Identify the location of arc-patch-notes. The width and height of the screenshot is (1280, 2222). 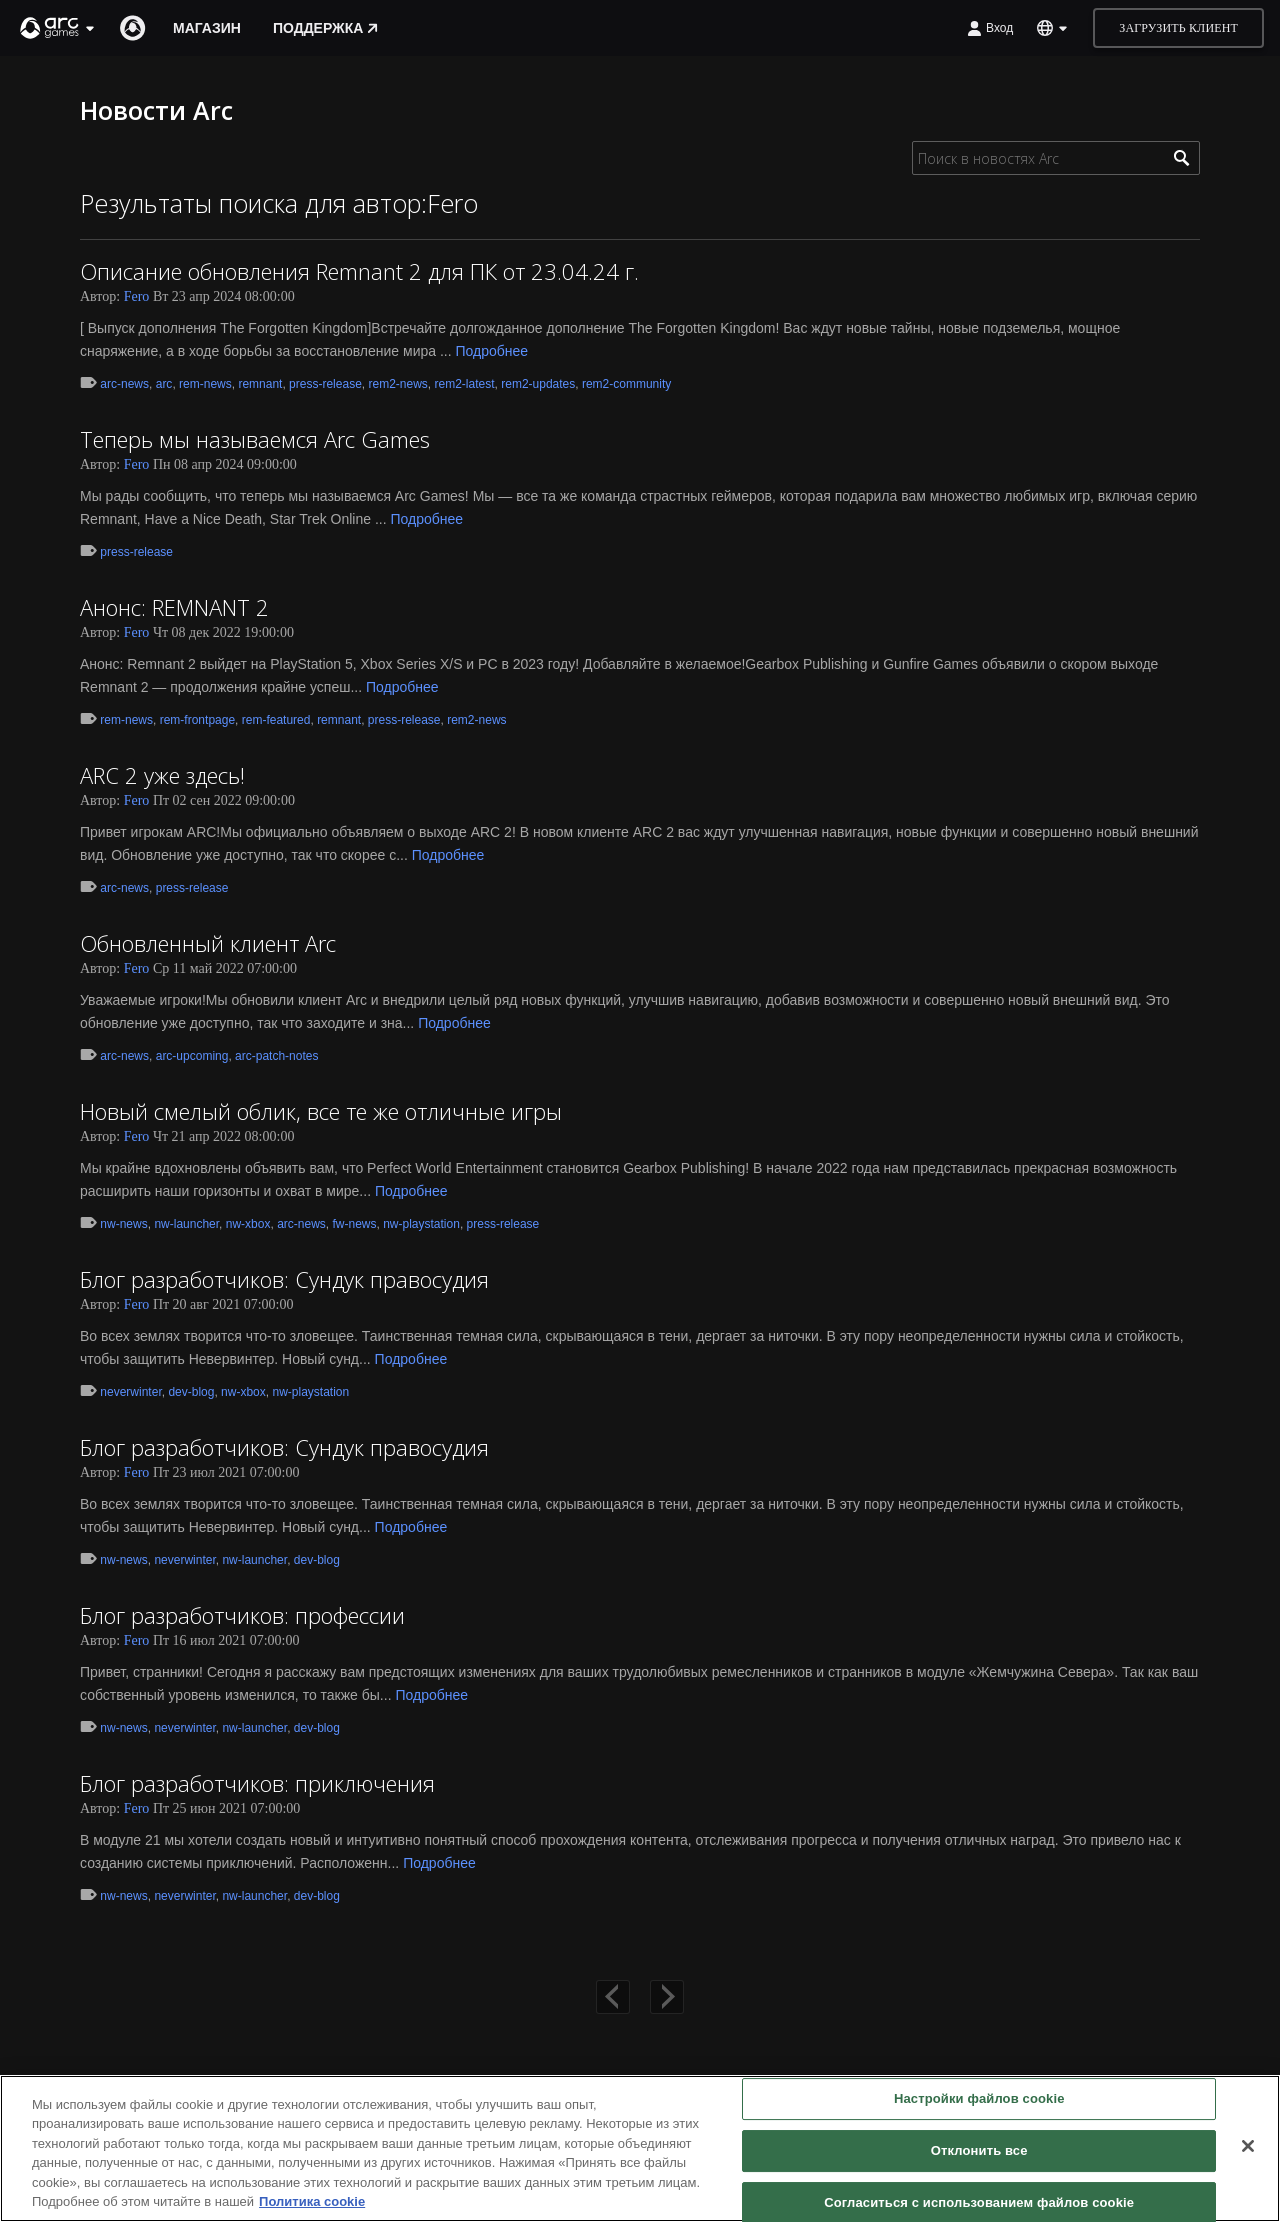
(276, 1056).